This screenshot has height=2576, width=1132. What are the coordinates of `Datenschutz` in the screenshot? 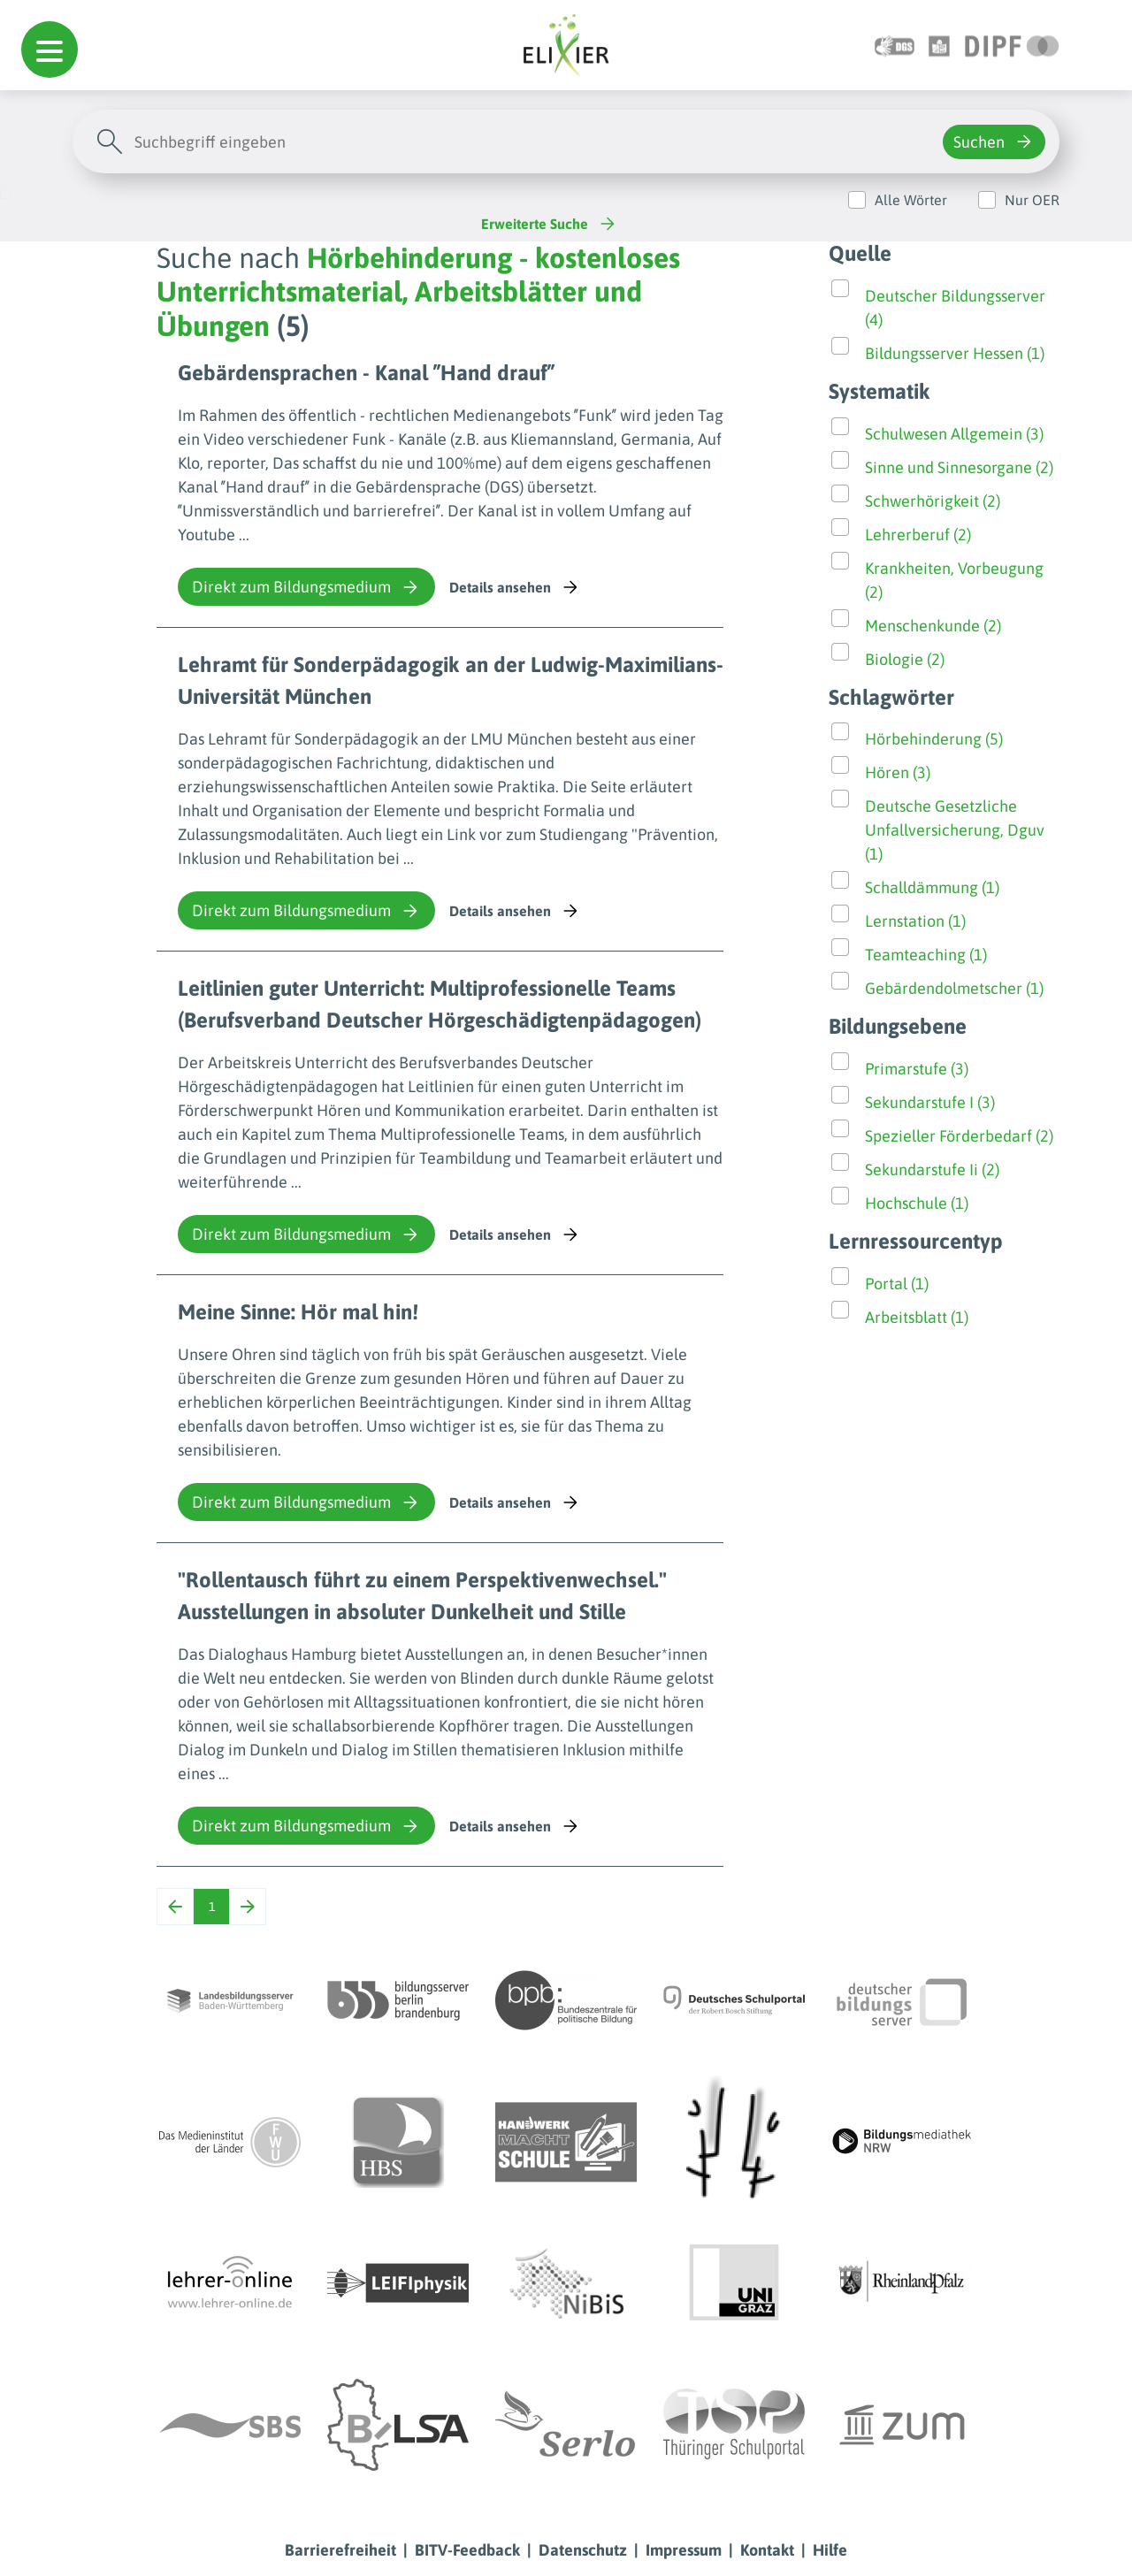 It's located at (583, 2550).